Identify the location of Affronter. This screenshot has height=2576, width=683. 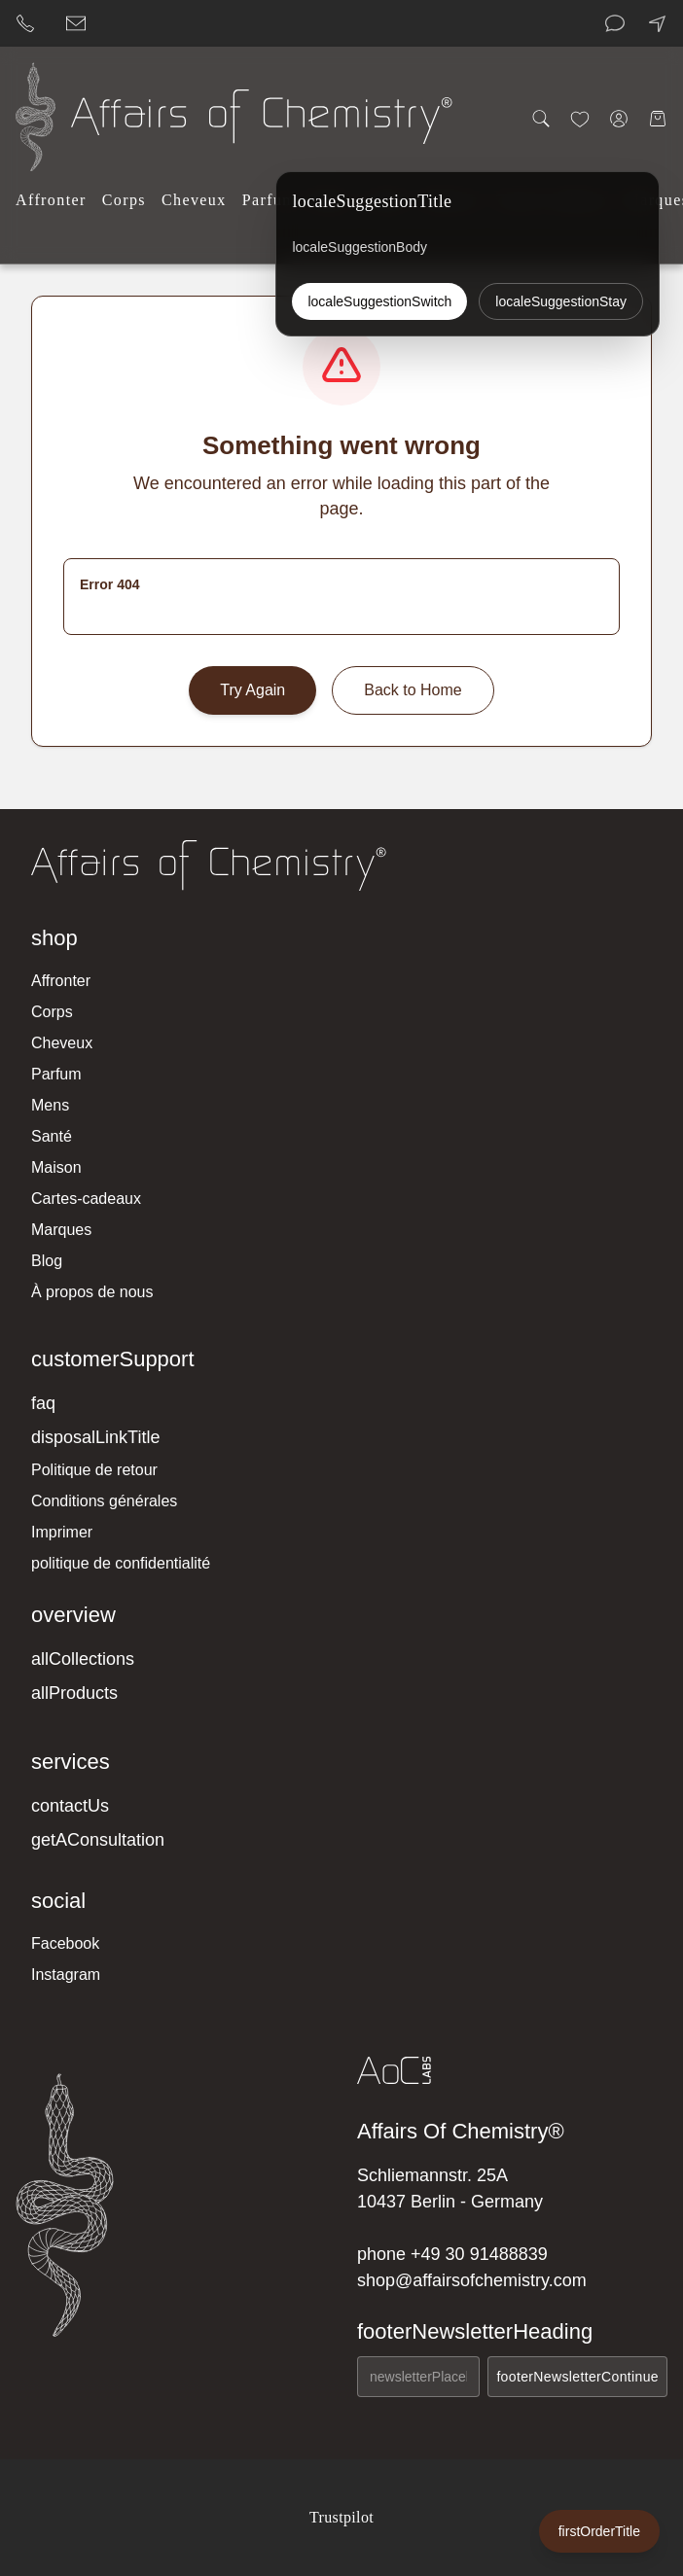
(51, 200).